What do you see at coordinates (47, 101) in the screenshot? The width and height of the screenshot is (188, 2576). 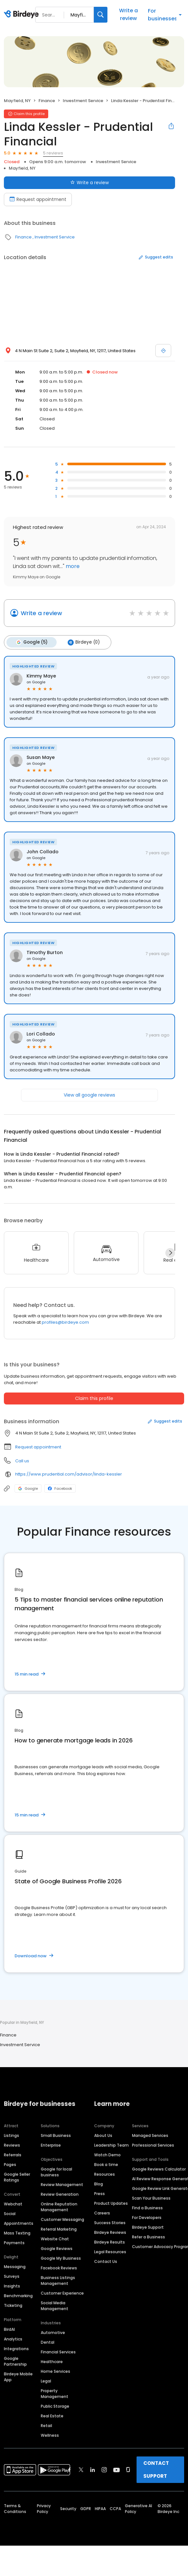 I see `Finance` at bounding box center [47, 101].